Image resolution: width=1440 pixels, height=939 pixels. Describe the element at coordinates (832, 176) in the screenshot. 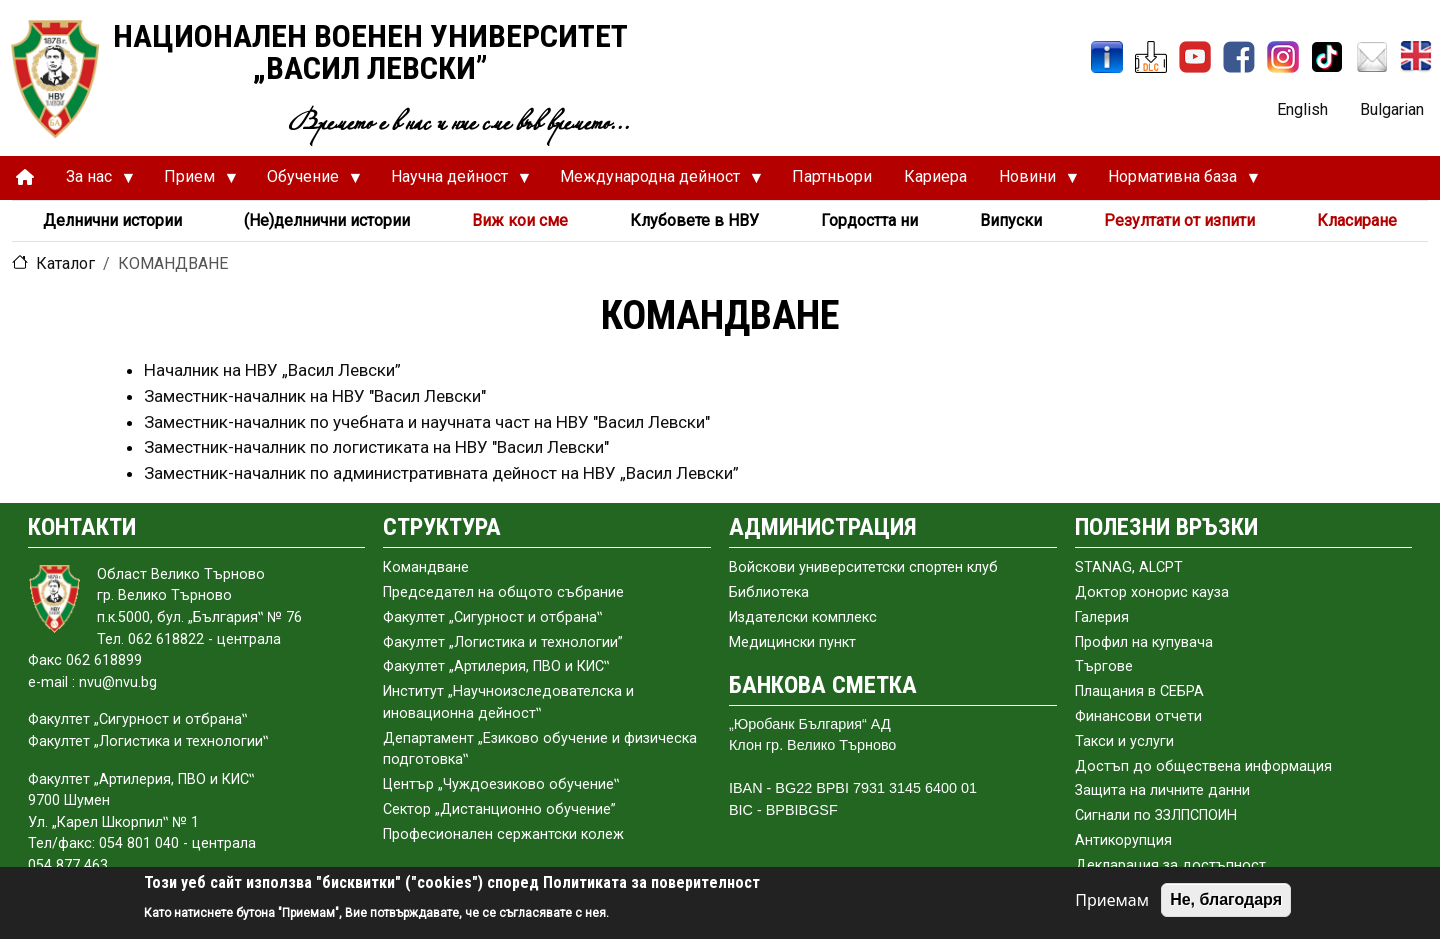

I see `Партньори [menuitem]` at that location.